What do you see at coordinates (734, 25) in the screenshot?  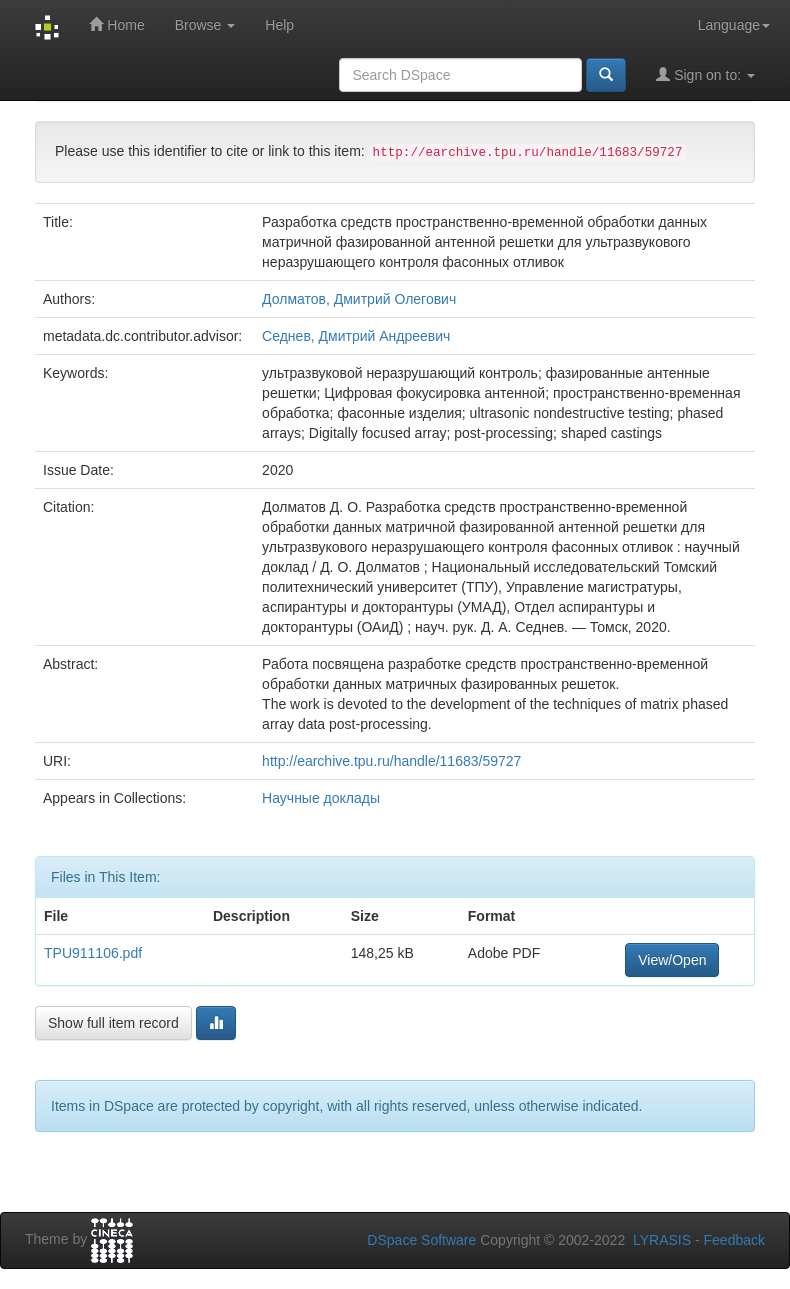 I see `Language` at bounding box center [734, 25].